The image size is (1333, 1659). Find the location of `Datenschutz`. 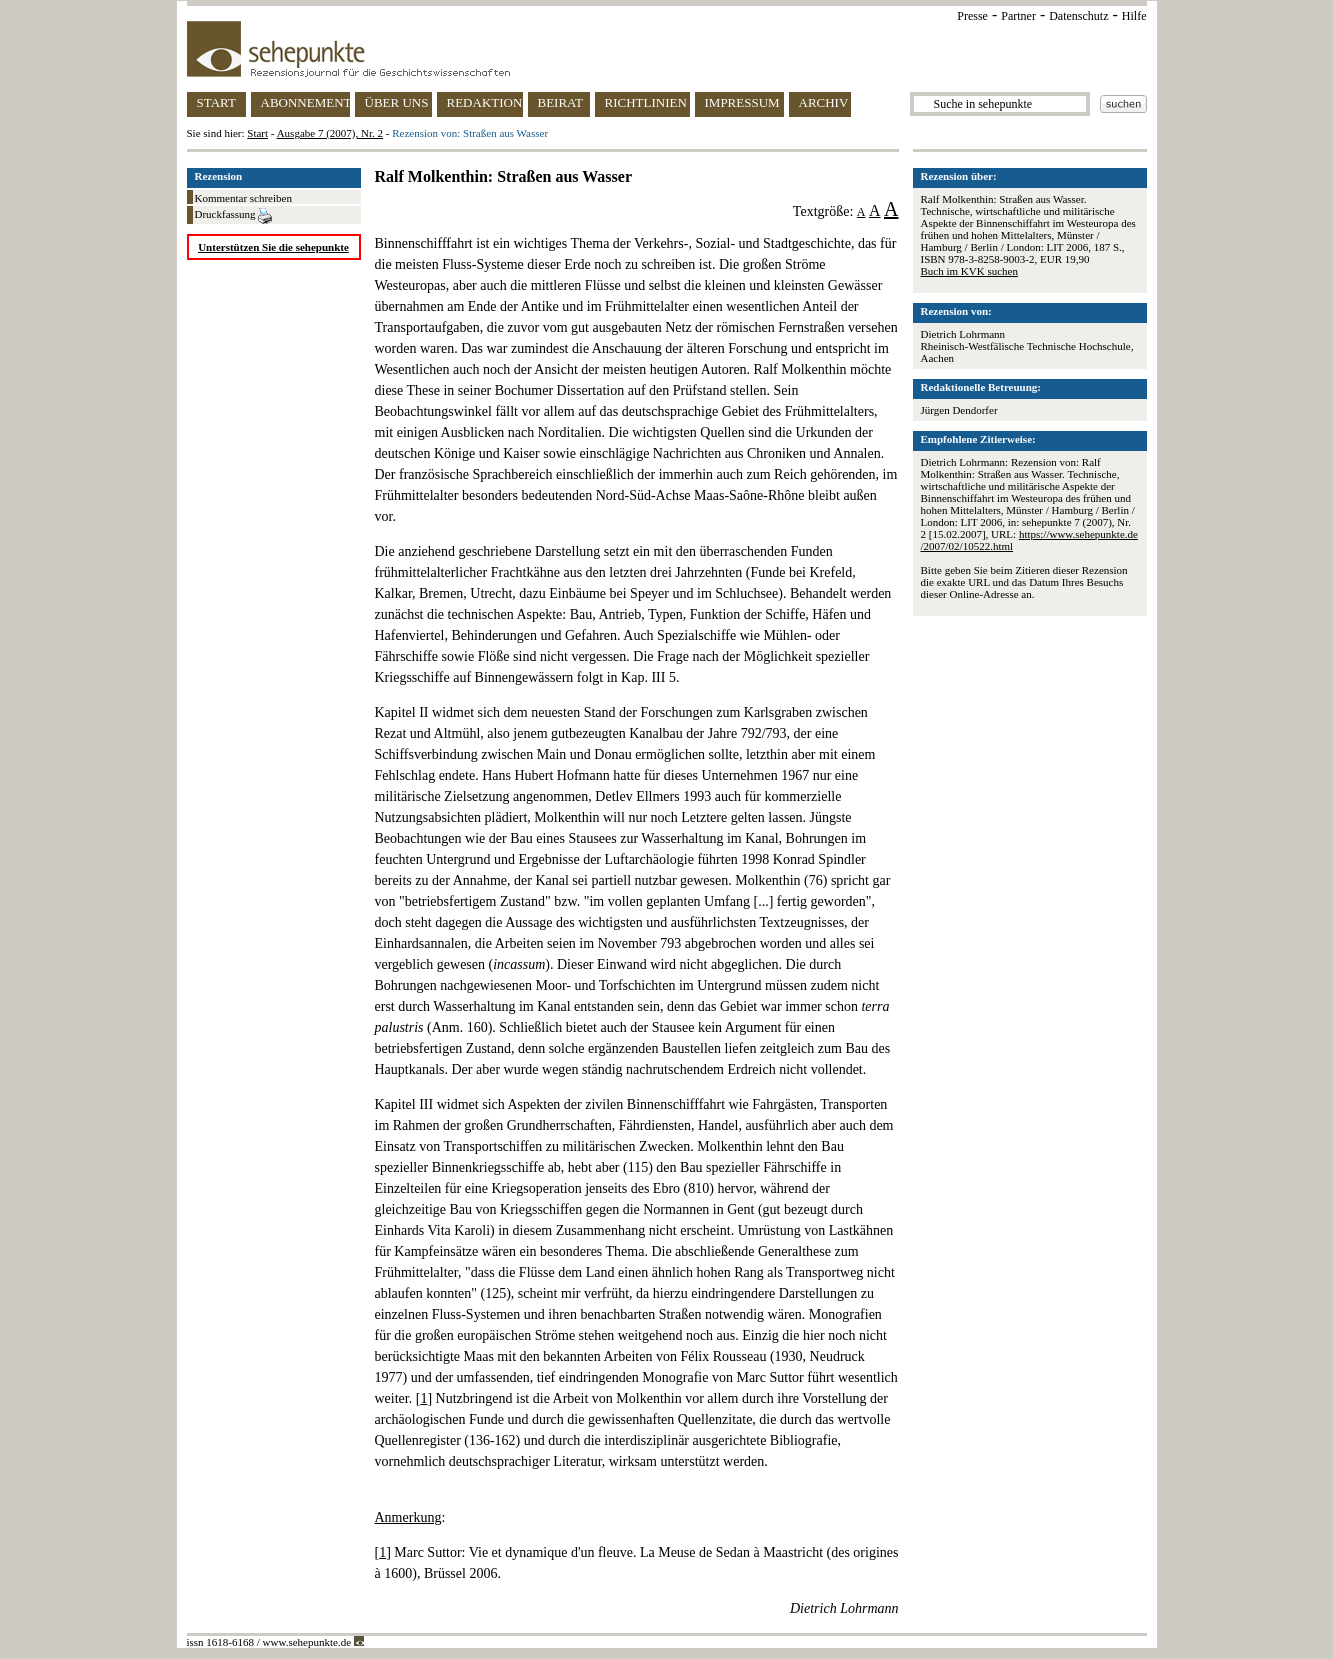

Datenschutz is located at coordinates (1078, 16).